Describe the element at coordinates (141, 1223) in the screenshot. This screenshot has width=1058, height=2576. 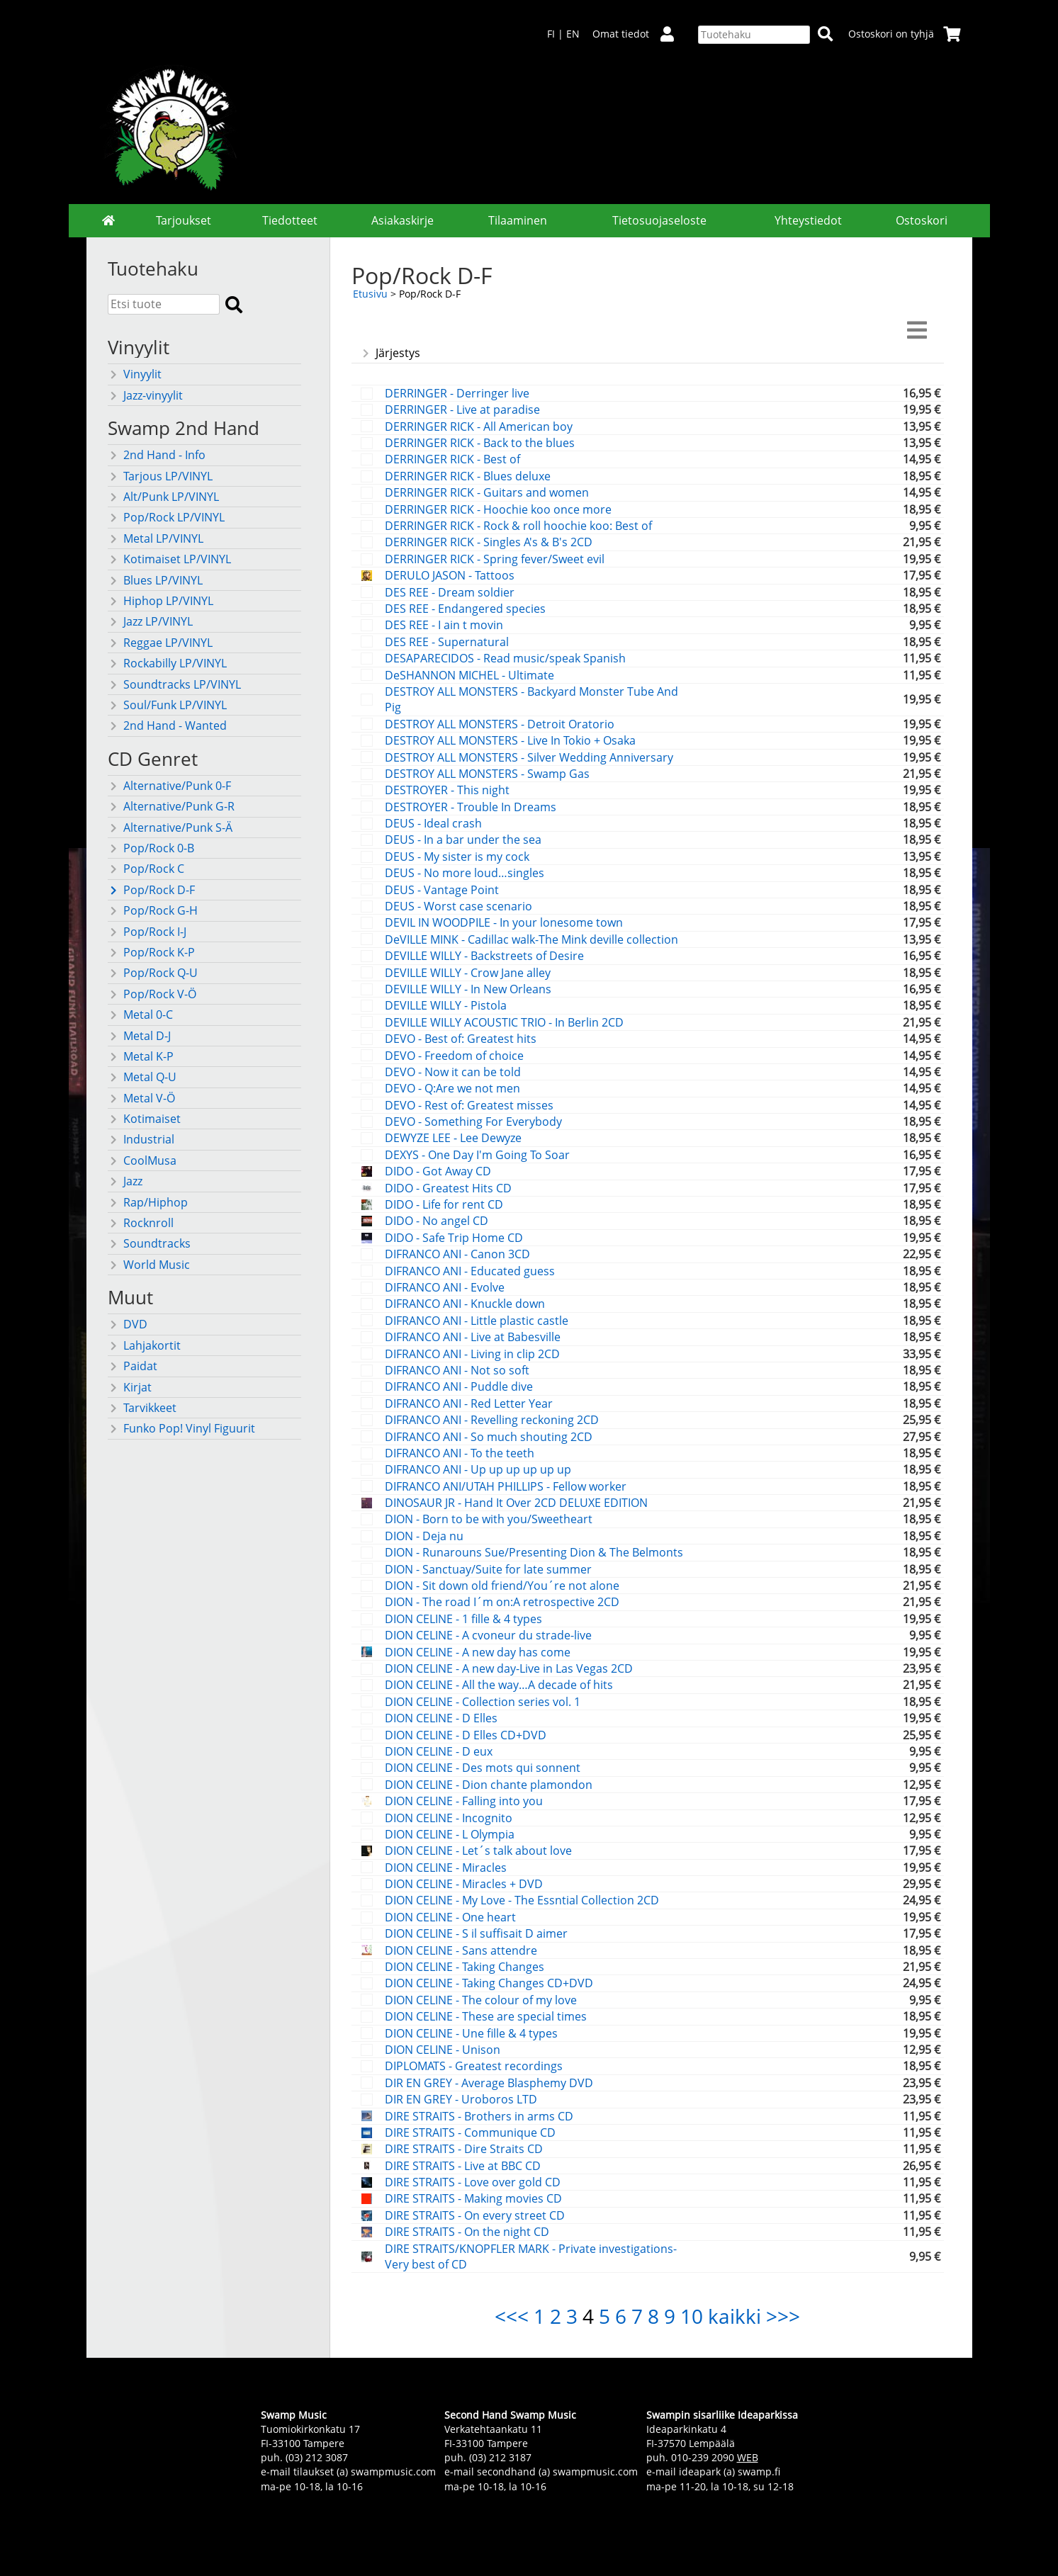
I see `Rocknroll` at that location.